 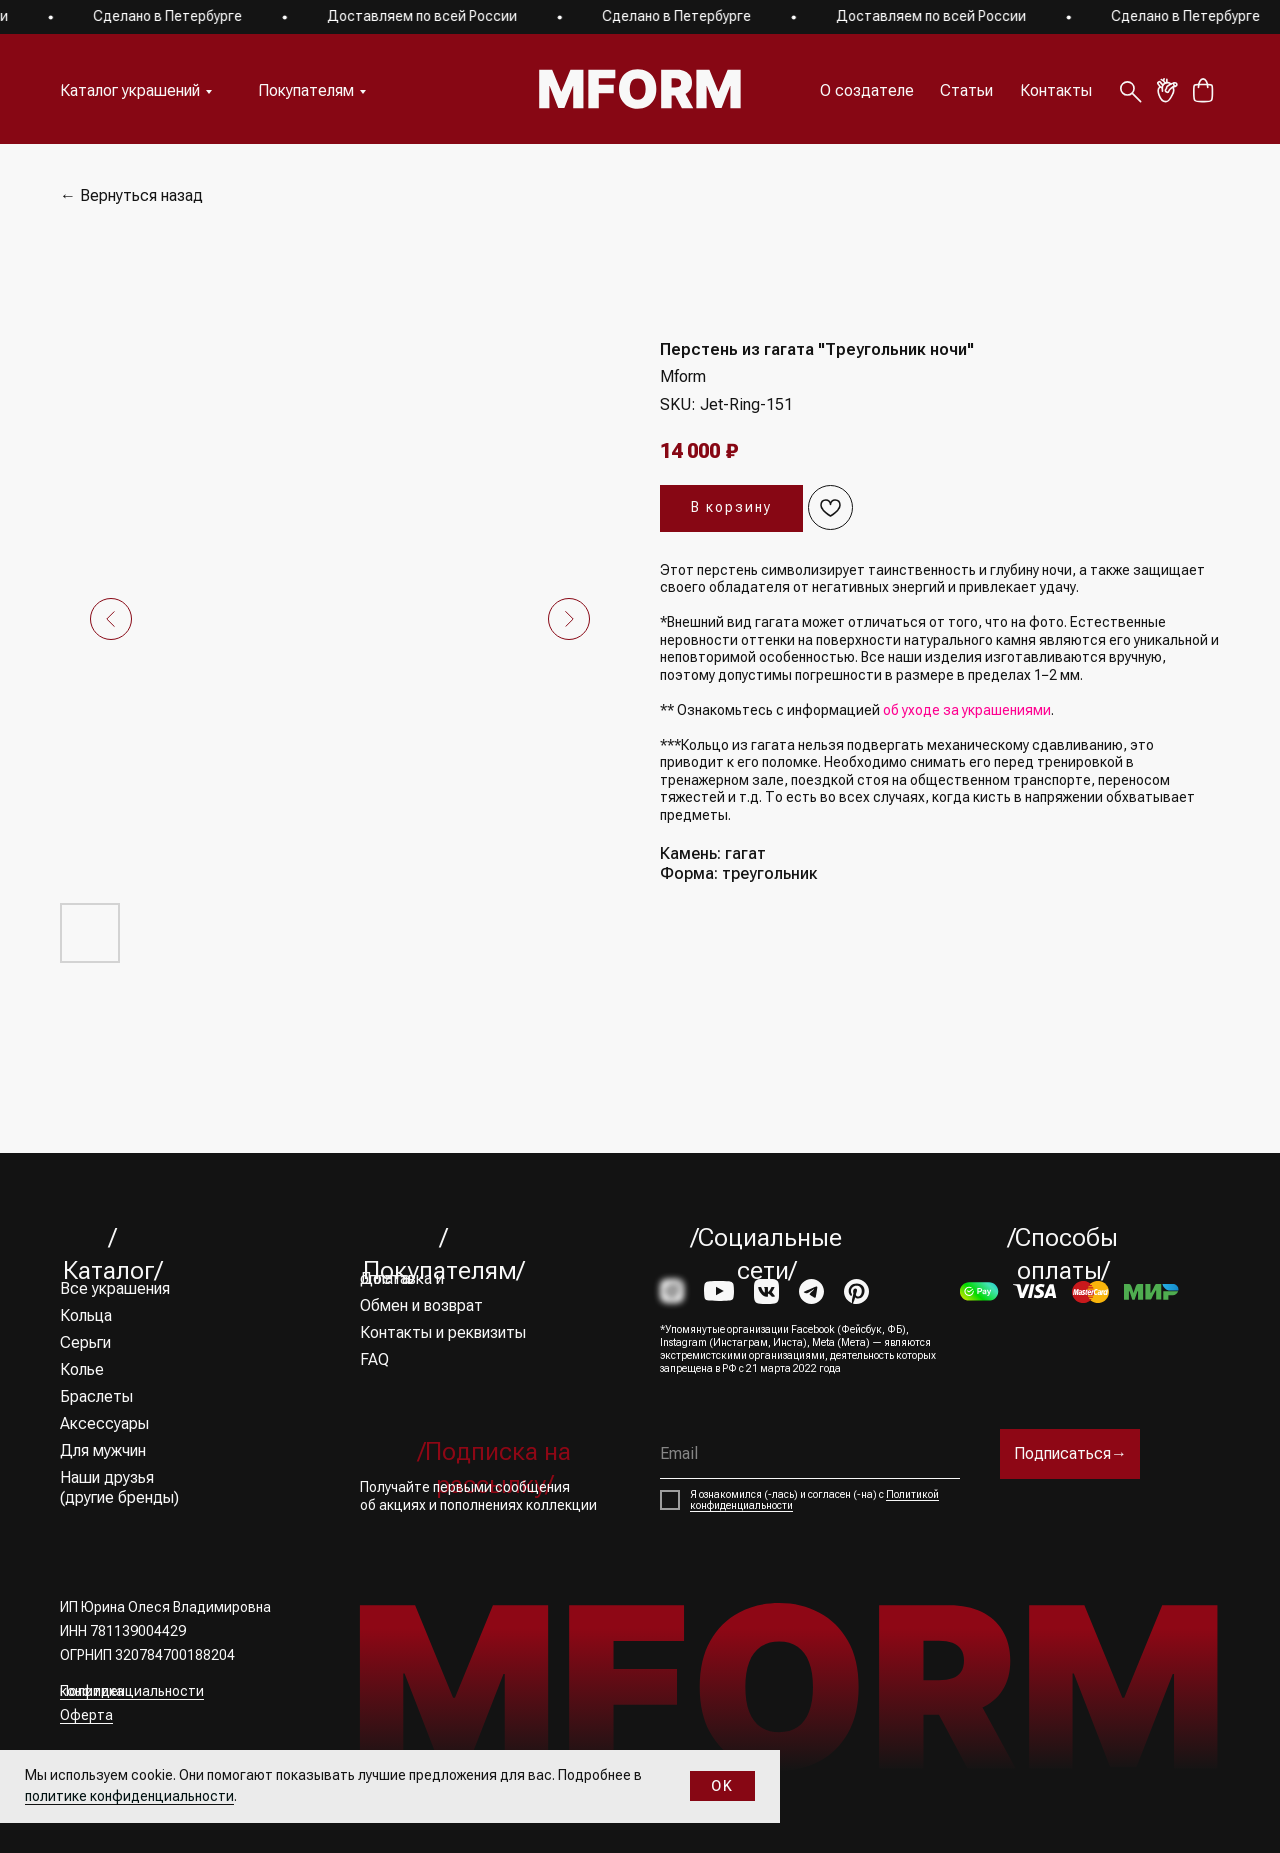 I want to click on политике конфиденциальности, so click(x=129, y=1796).